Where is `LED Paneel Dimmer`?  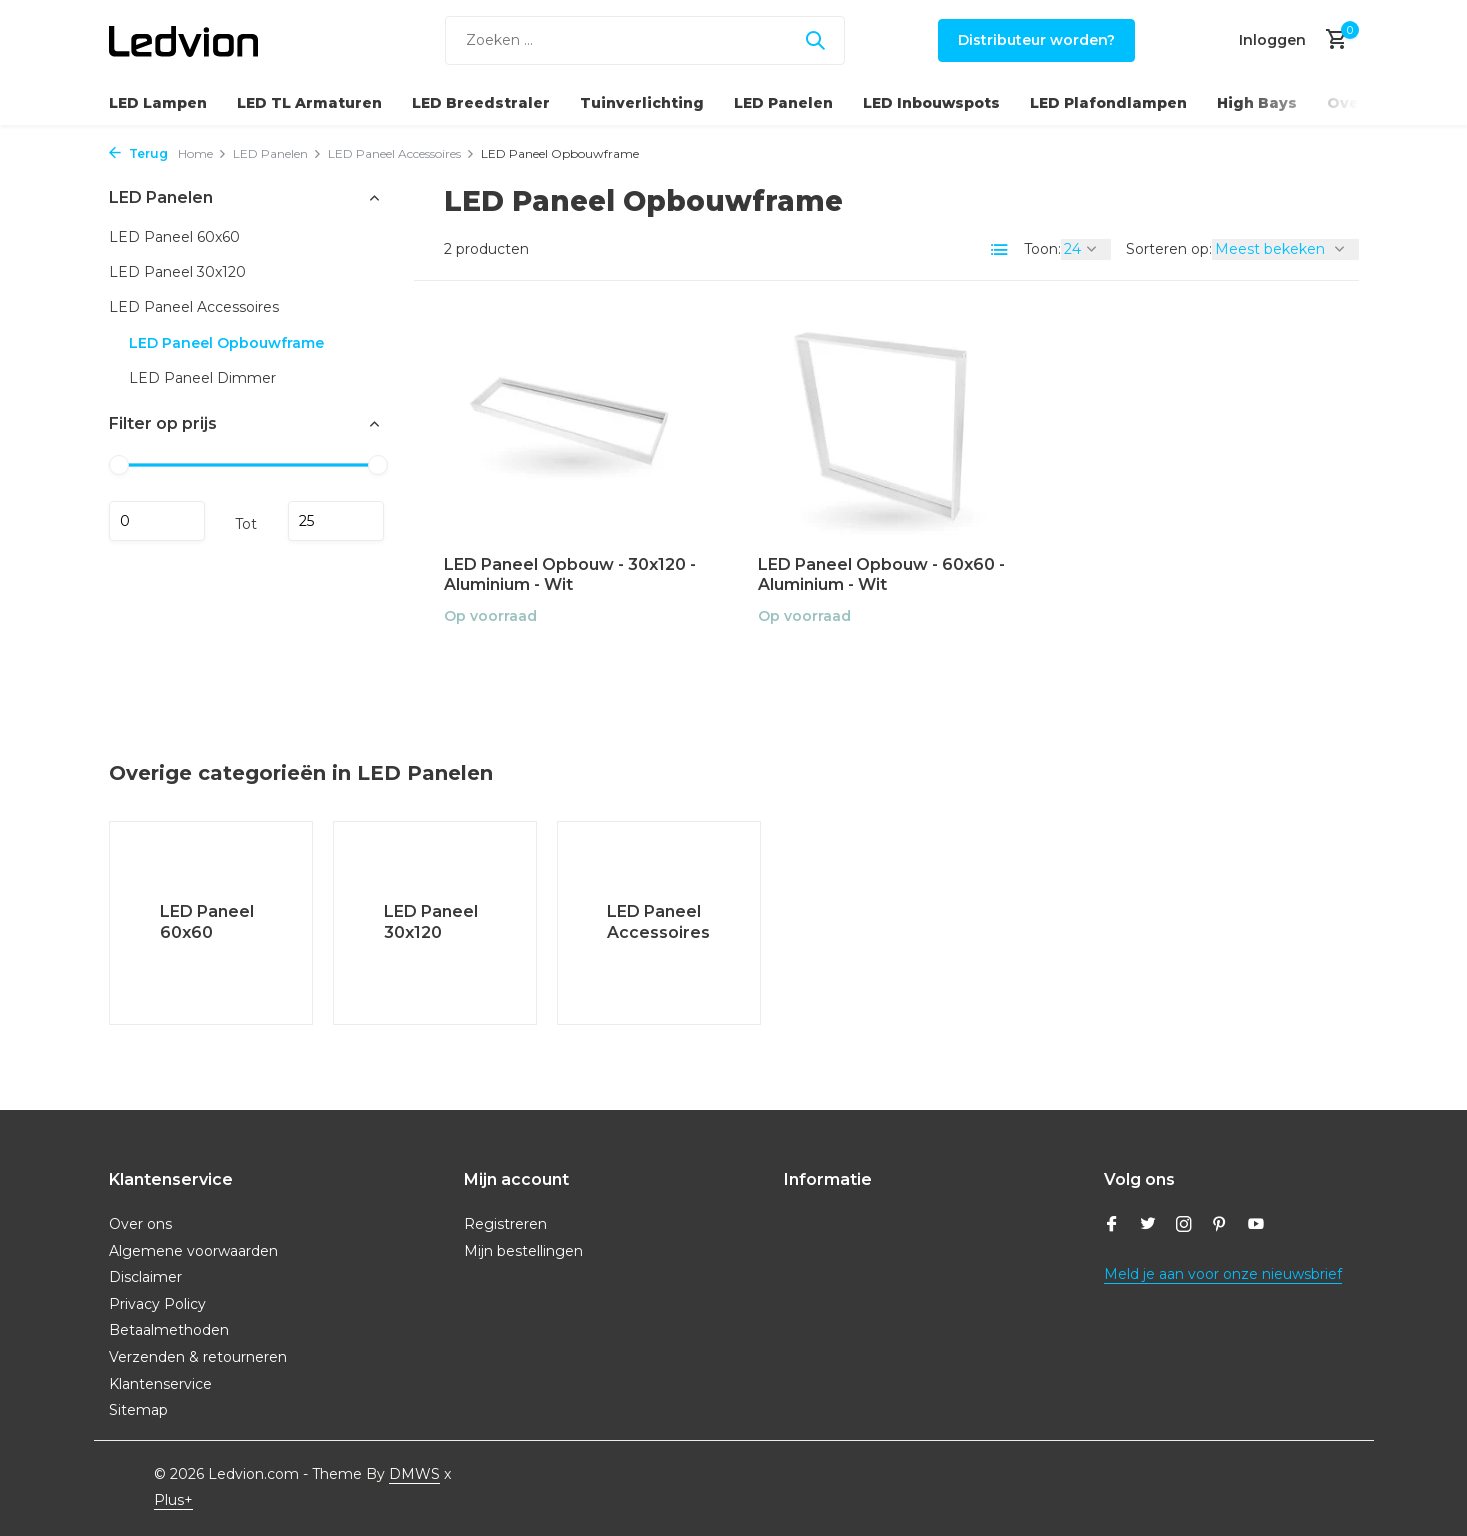
LED Paneel Dimmer is located at coordinates (202, 378).